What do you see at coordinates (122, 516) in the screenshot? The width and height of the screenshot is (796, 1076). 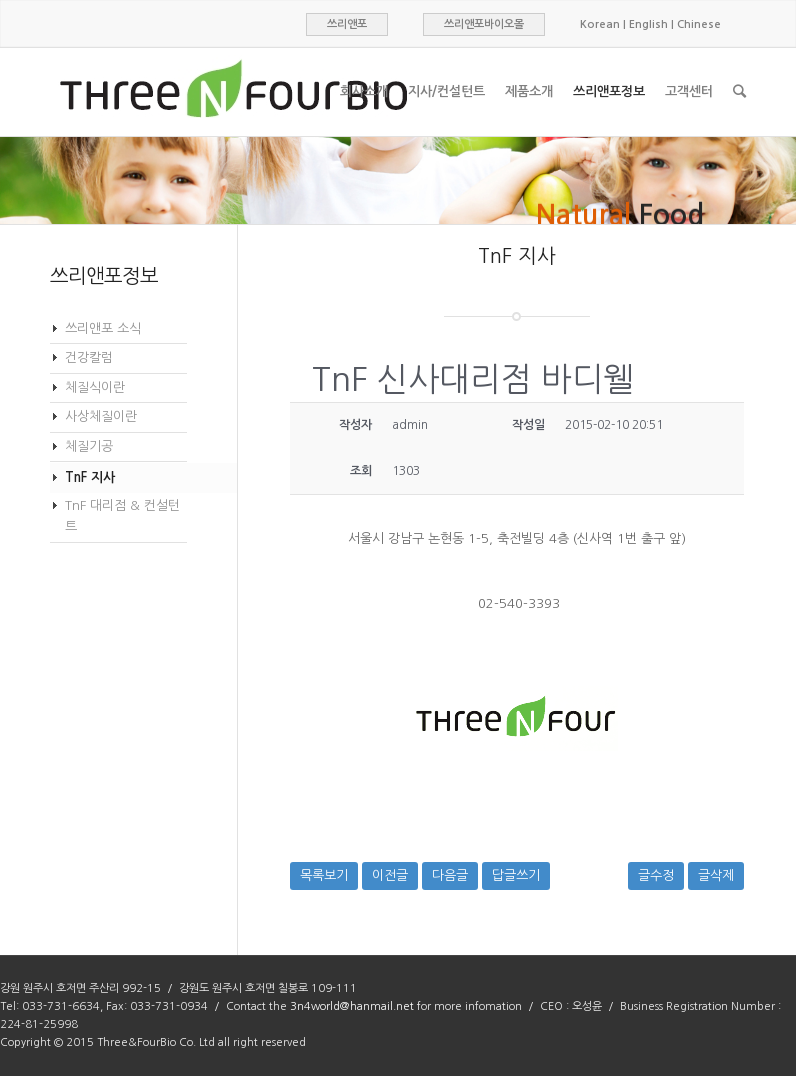 I see `TnF 대리점 & 컨설턴트` at bounding box center [122, 516].